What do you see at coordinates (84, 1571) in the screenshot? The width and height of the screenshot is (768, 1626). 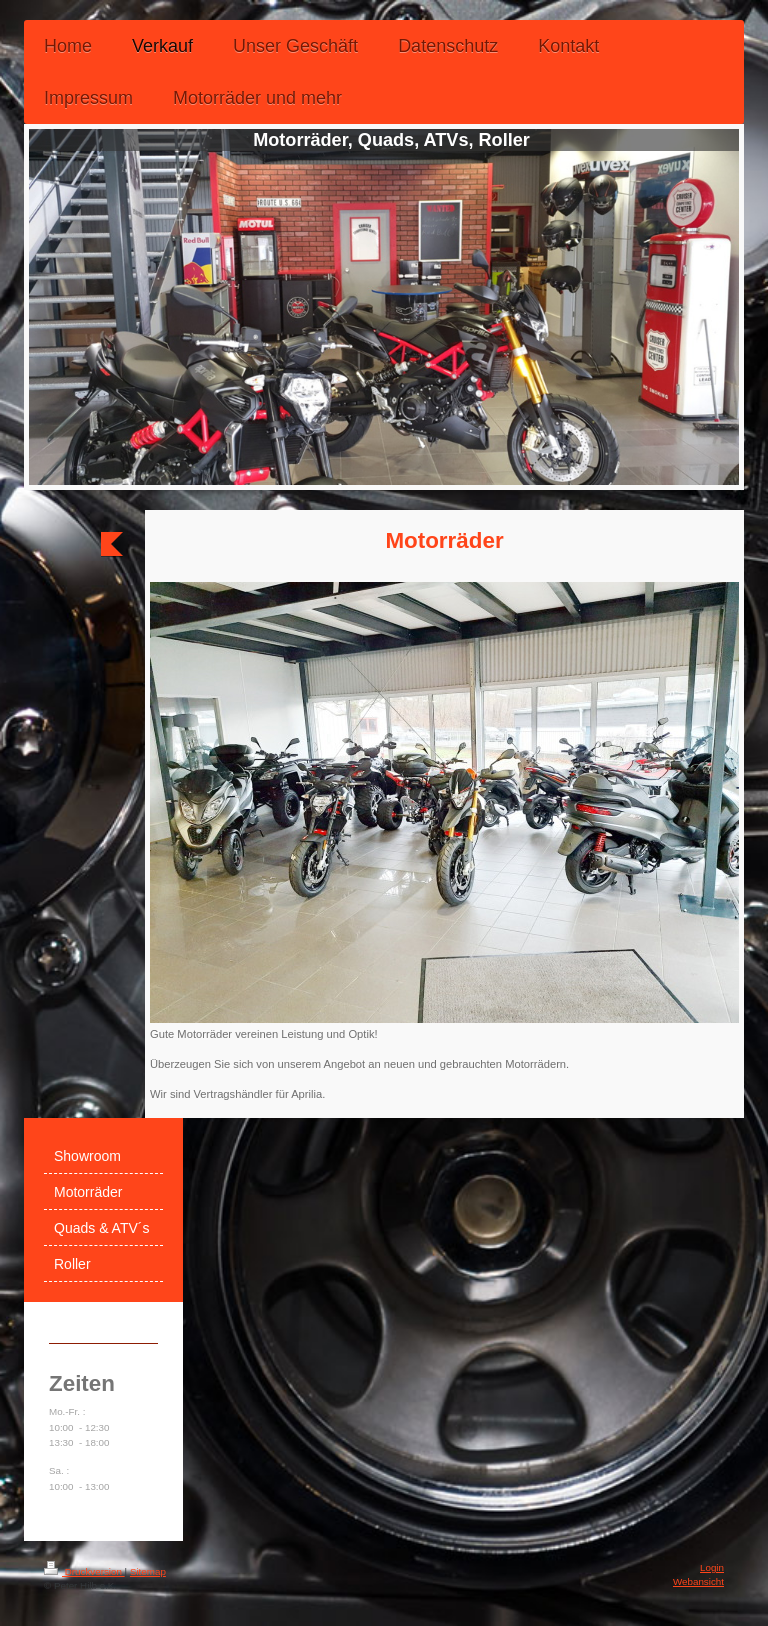 I see `Druckversion` at bounding box center [84, 1571].